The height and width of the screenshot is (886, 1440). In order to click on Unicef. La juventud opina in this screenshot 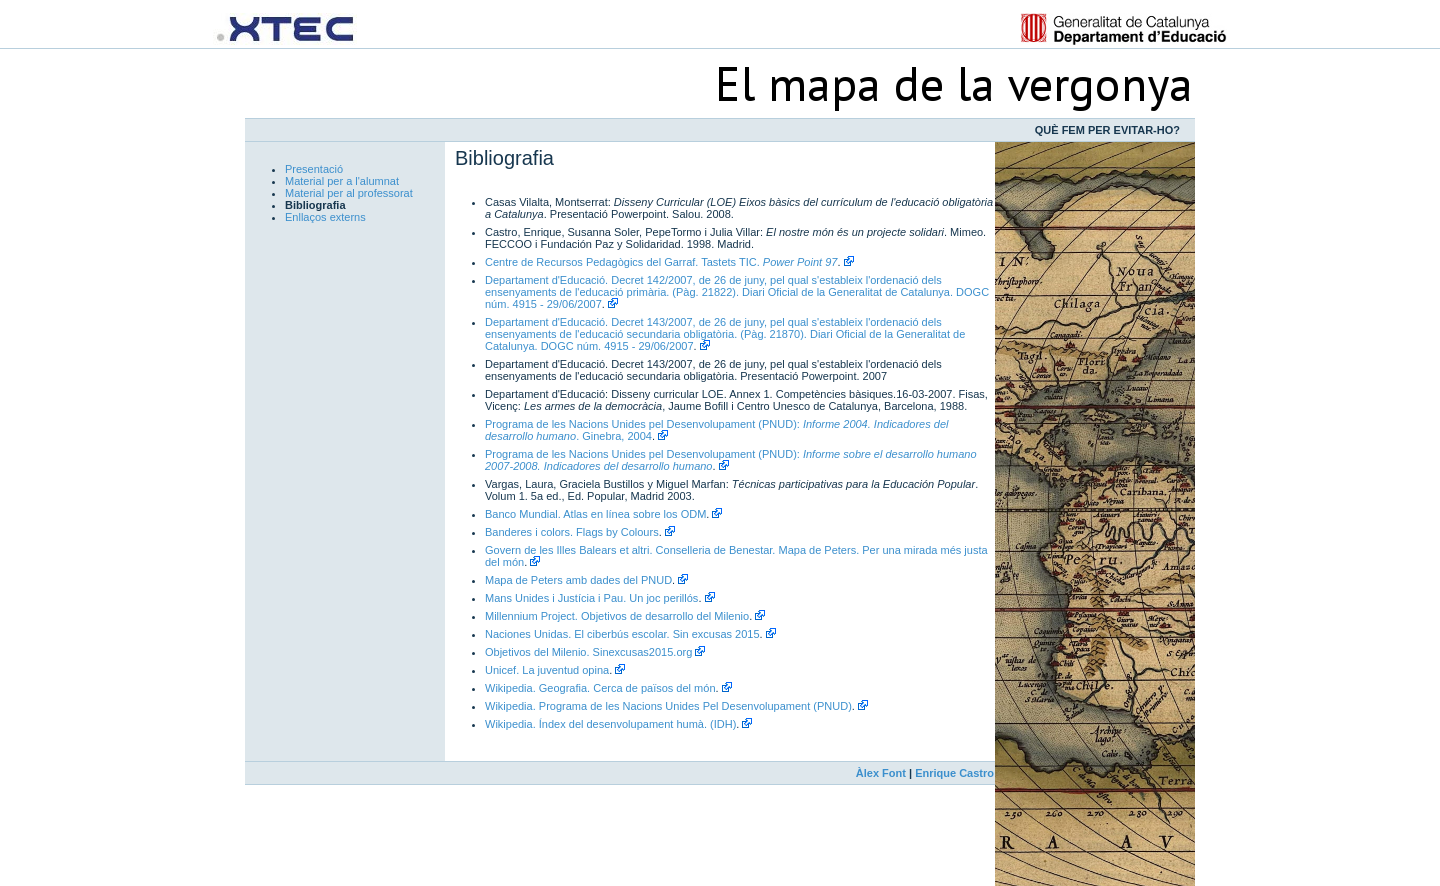, I will do `click(547, 670)`.